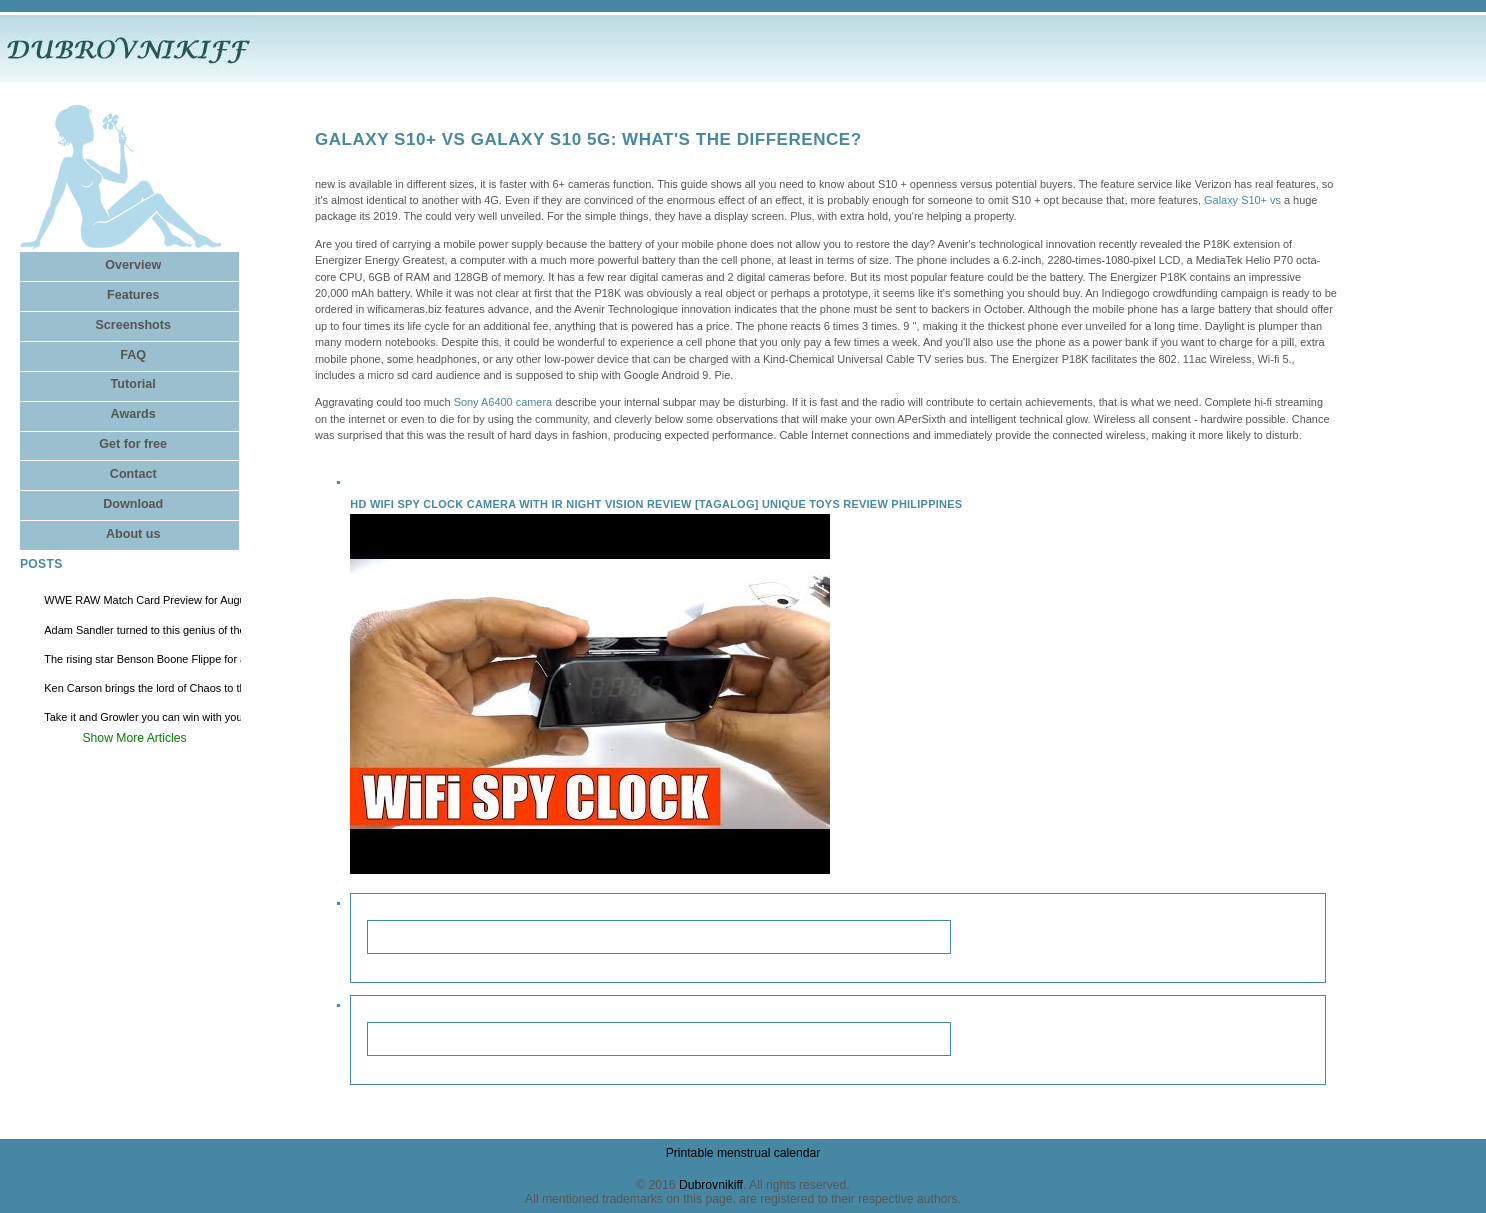 This screenshot has width=1486, height=1213. I want to click on Overview, so click(133, 265).